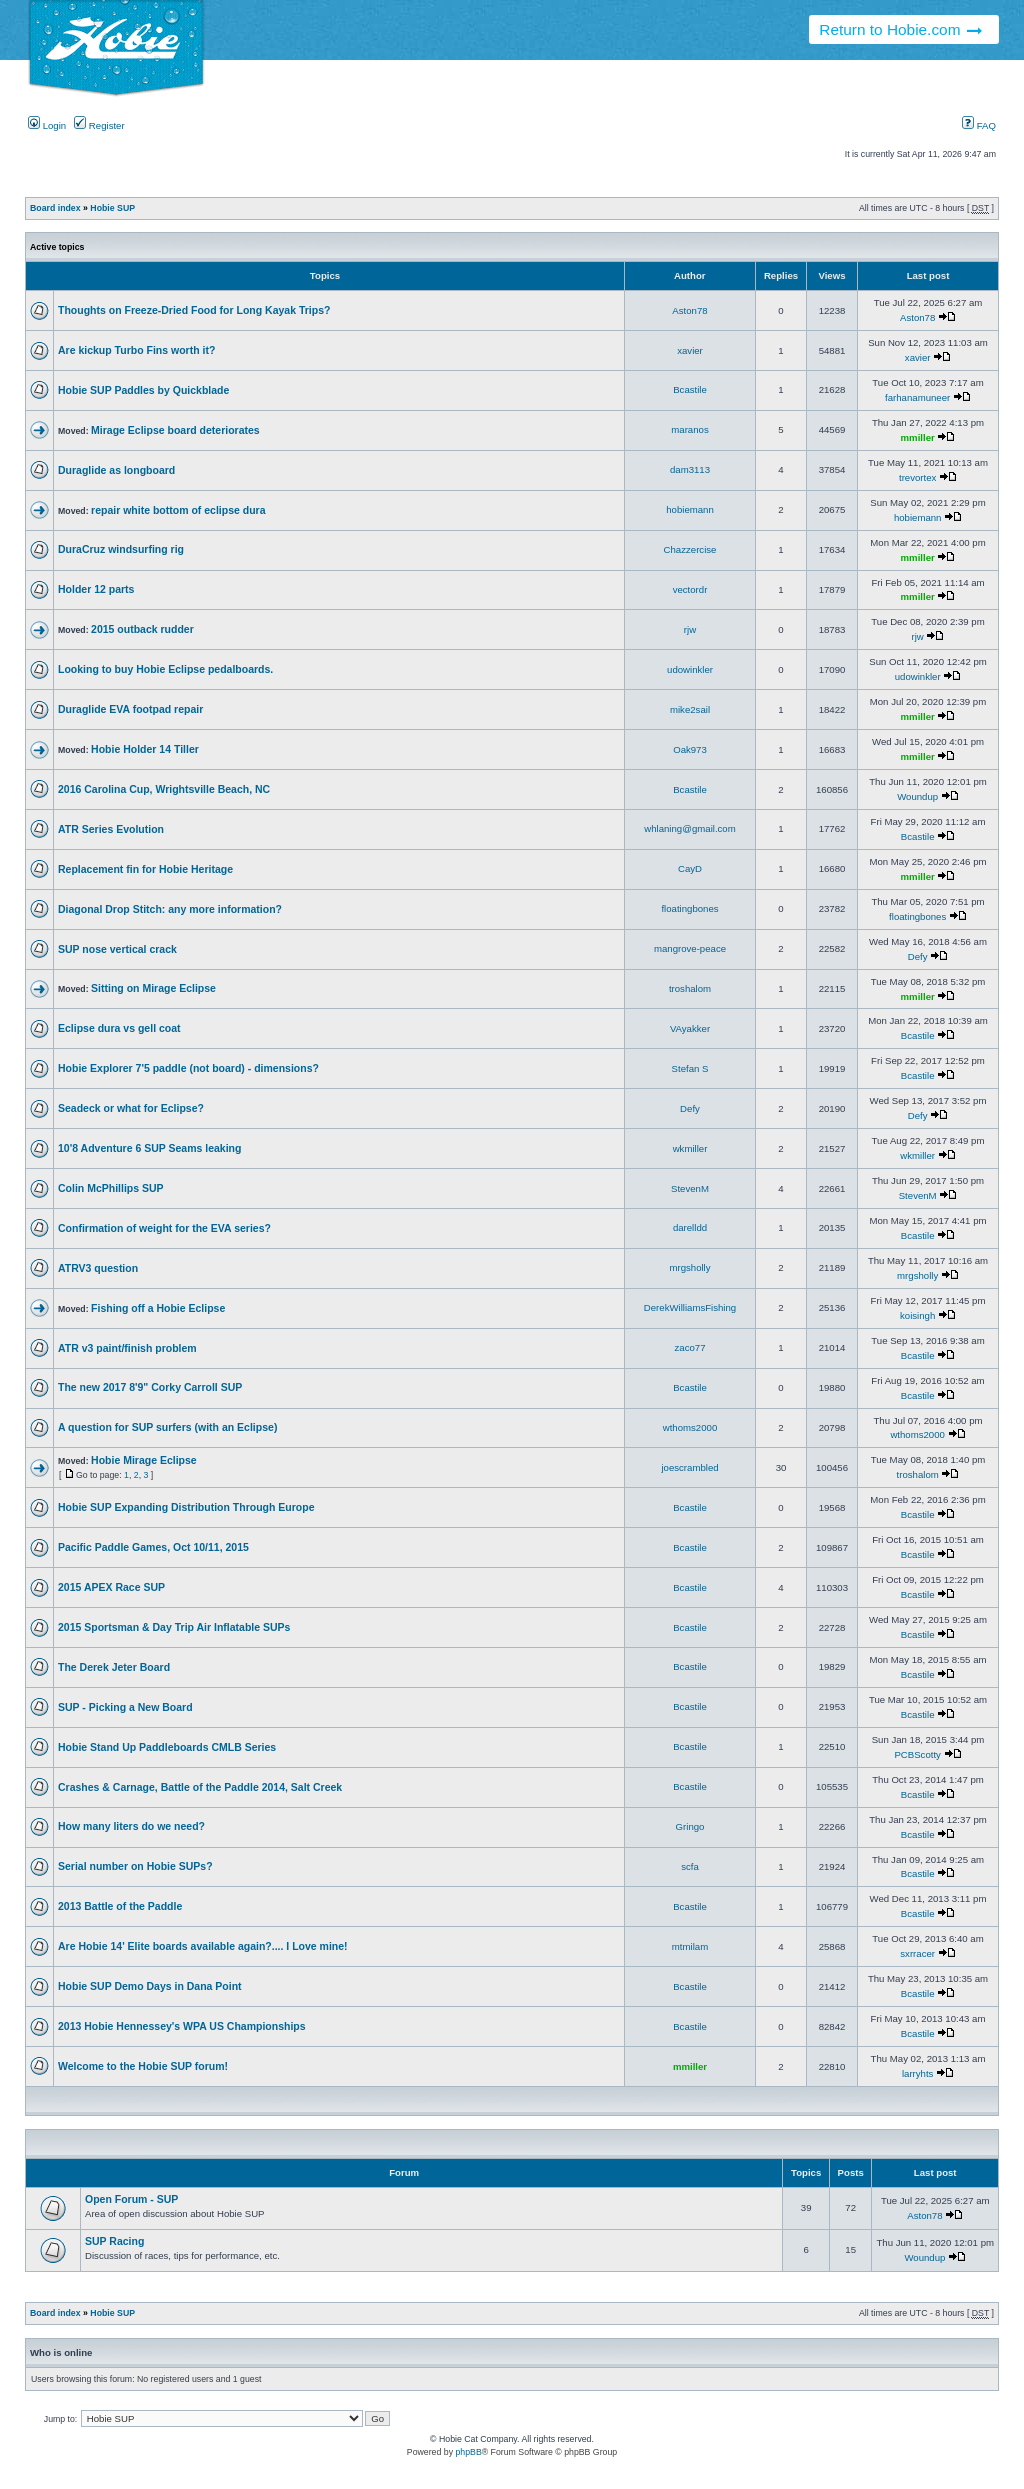 This screenshot has width=1024, height=2489. Describe the element at coordinates (167, 1427) in the screenshot. I see `A question for SUP surfers (with an Eclipse)` at that location.